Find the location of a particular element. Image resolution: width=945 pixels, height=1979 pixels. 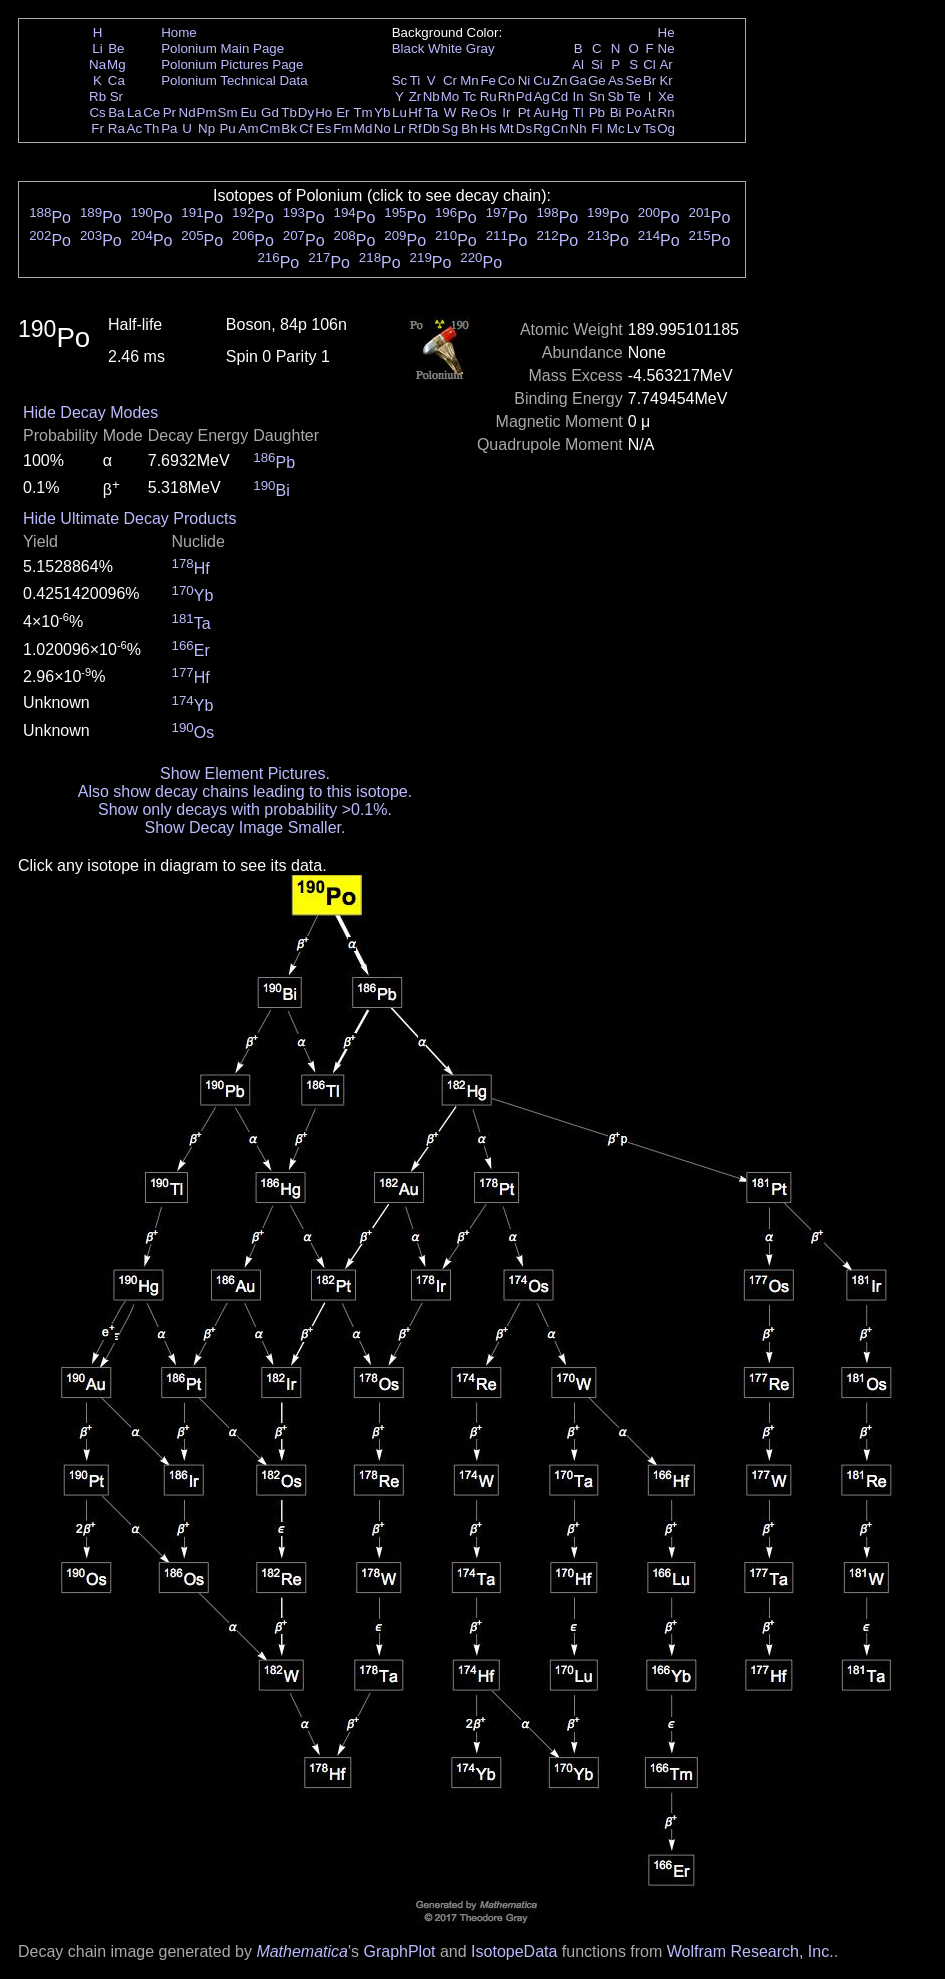

Sm is located at coordinates (228, 112).